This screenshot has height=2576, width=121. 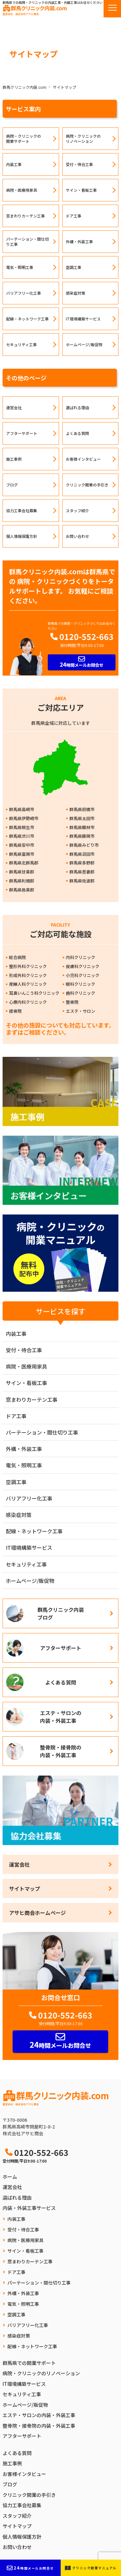 I want to click on 電気・照明工事, so click(x=19, y=267).